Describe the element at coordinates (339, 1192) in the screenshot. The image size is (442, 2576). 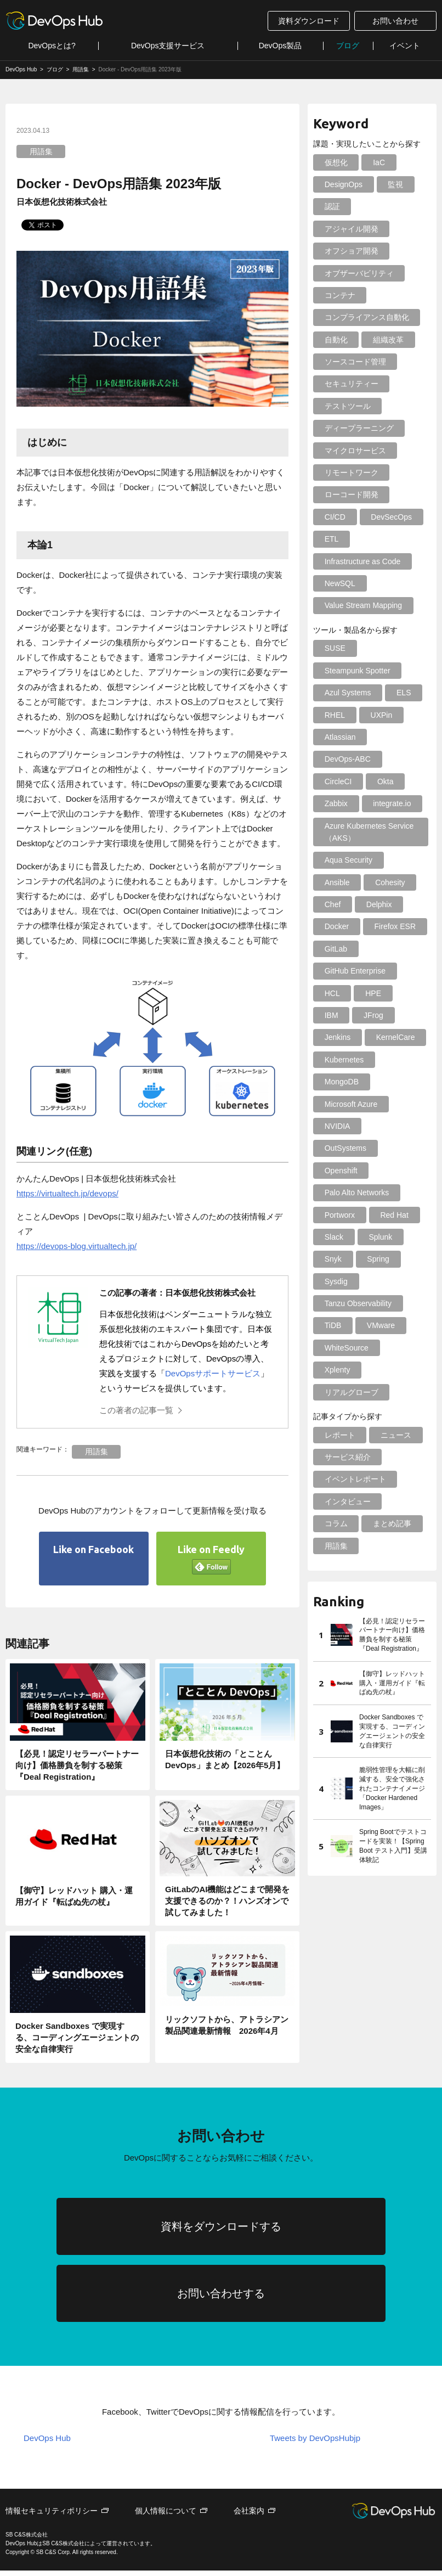
I see `Portworx` at that location.